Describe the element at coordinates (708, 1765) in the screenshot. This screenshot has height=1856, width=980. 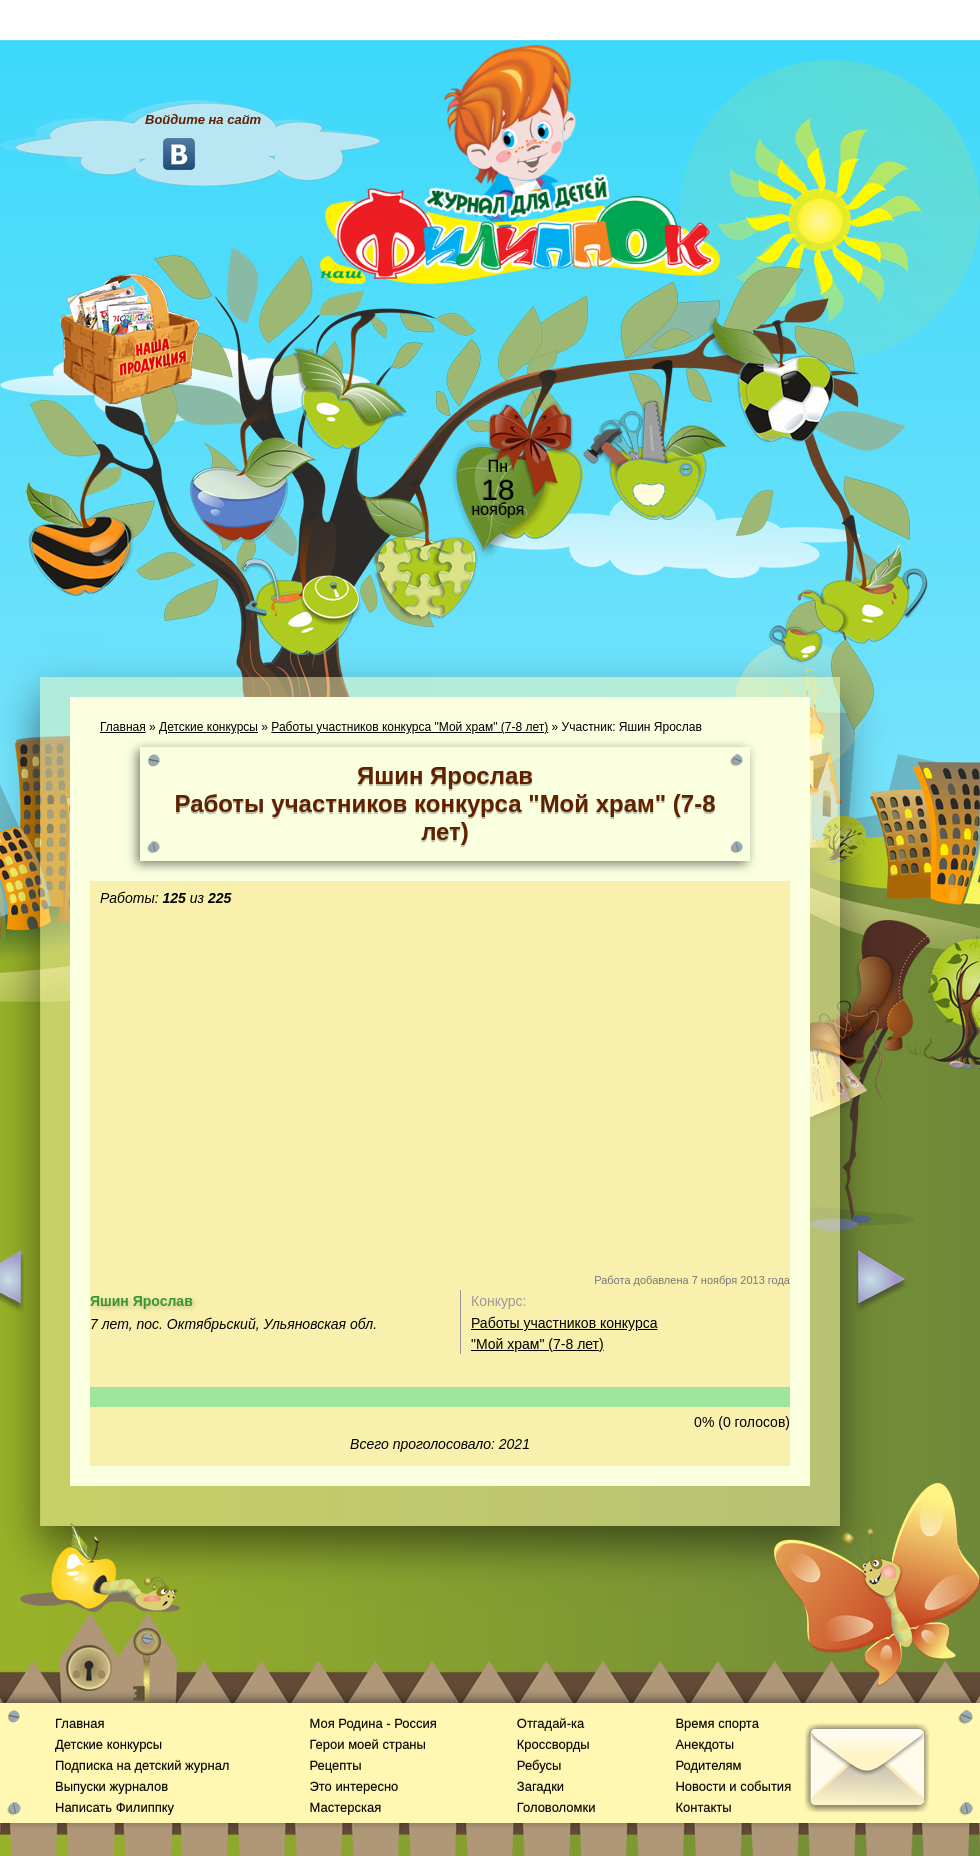
I see `Родителям` at that location.